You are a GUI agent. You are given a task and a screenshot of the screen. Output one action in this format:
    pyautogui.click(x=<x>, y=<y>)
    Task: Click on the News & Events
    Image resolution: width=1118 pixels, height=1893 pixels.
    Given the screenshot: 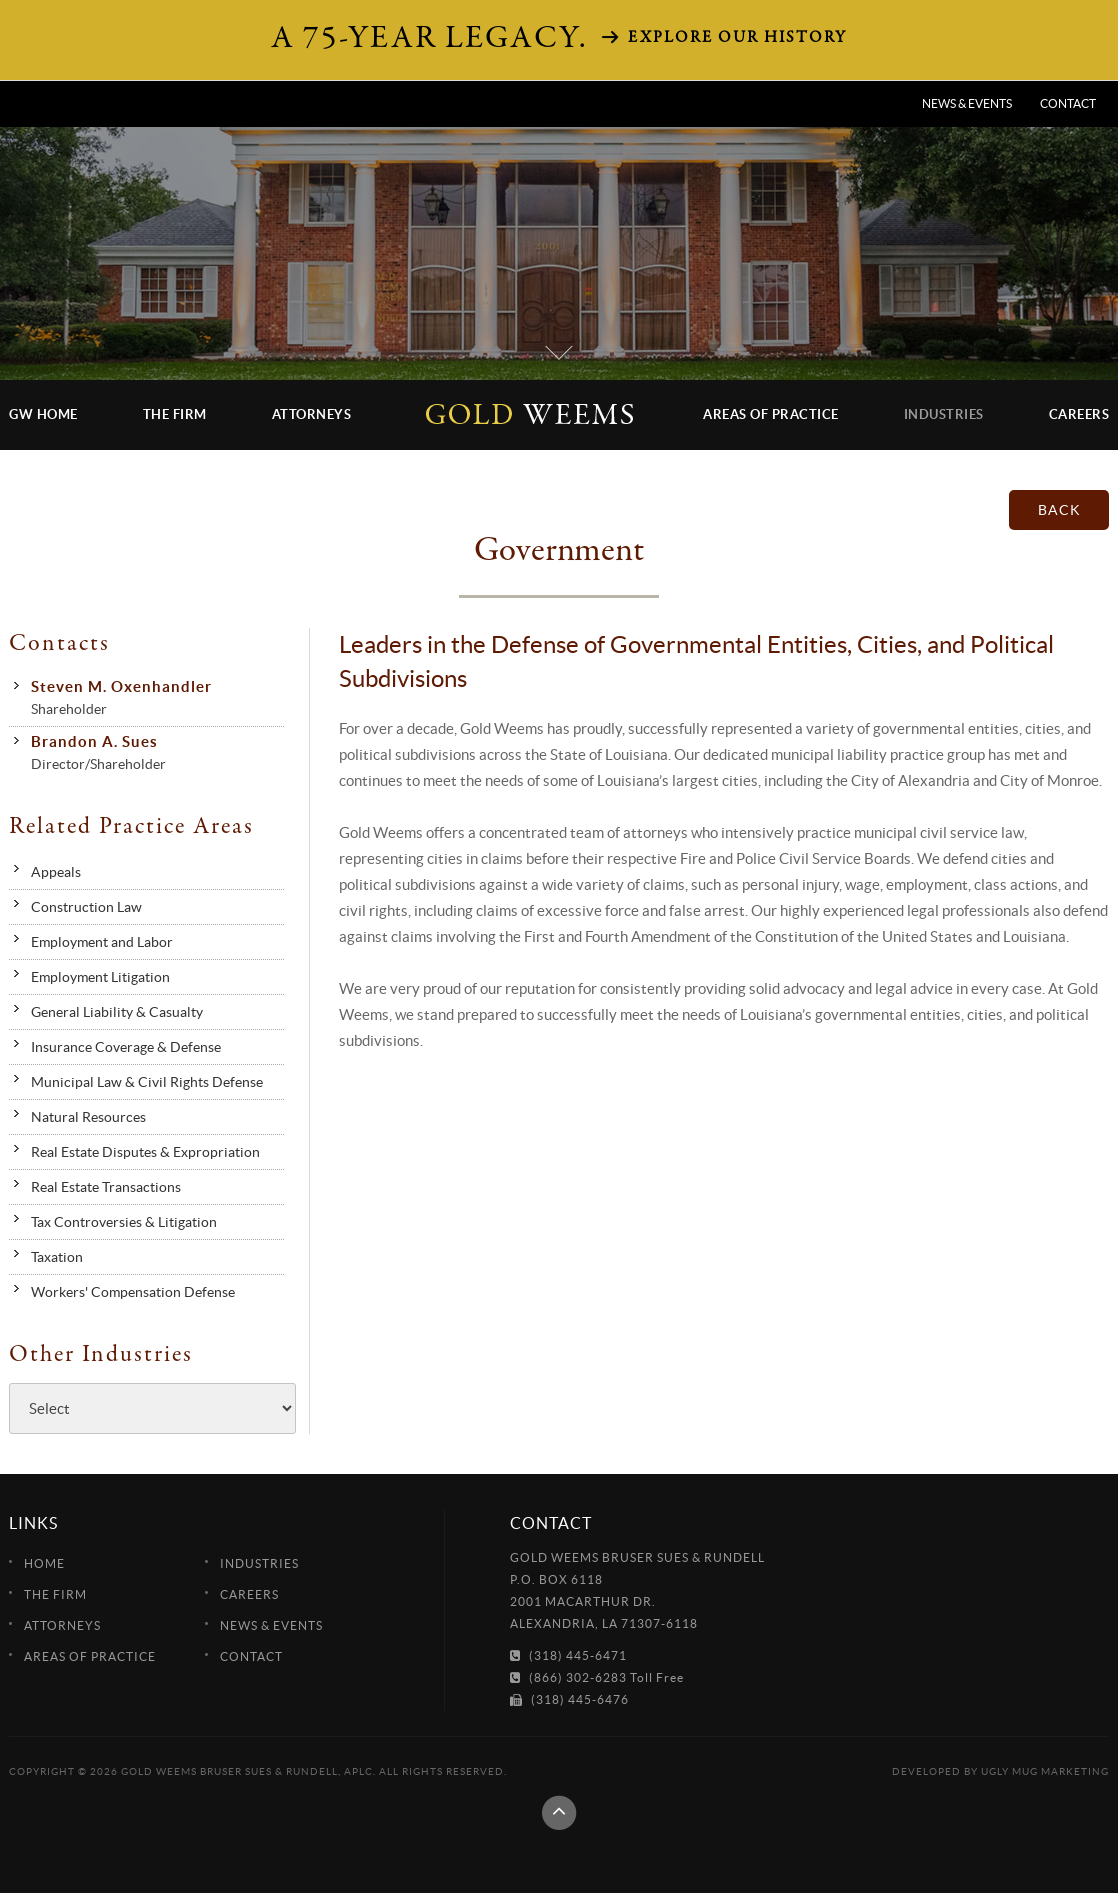 What is the action you would take?
    pyautogui.click(x=967, y=103)
    